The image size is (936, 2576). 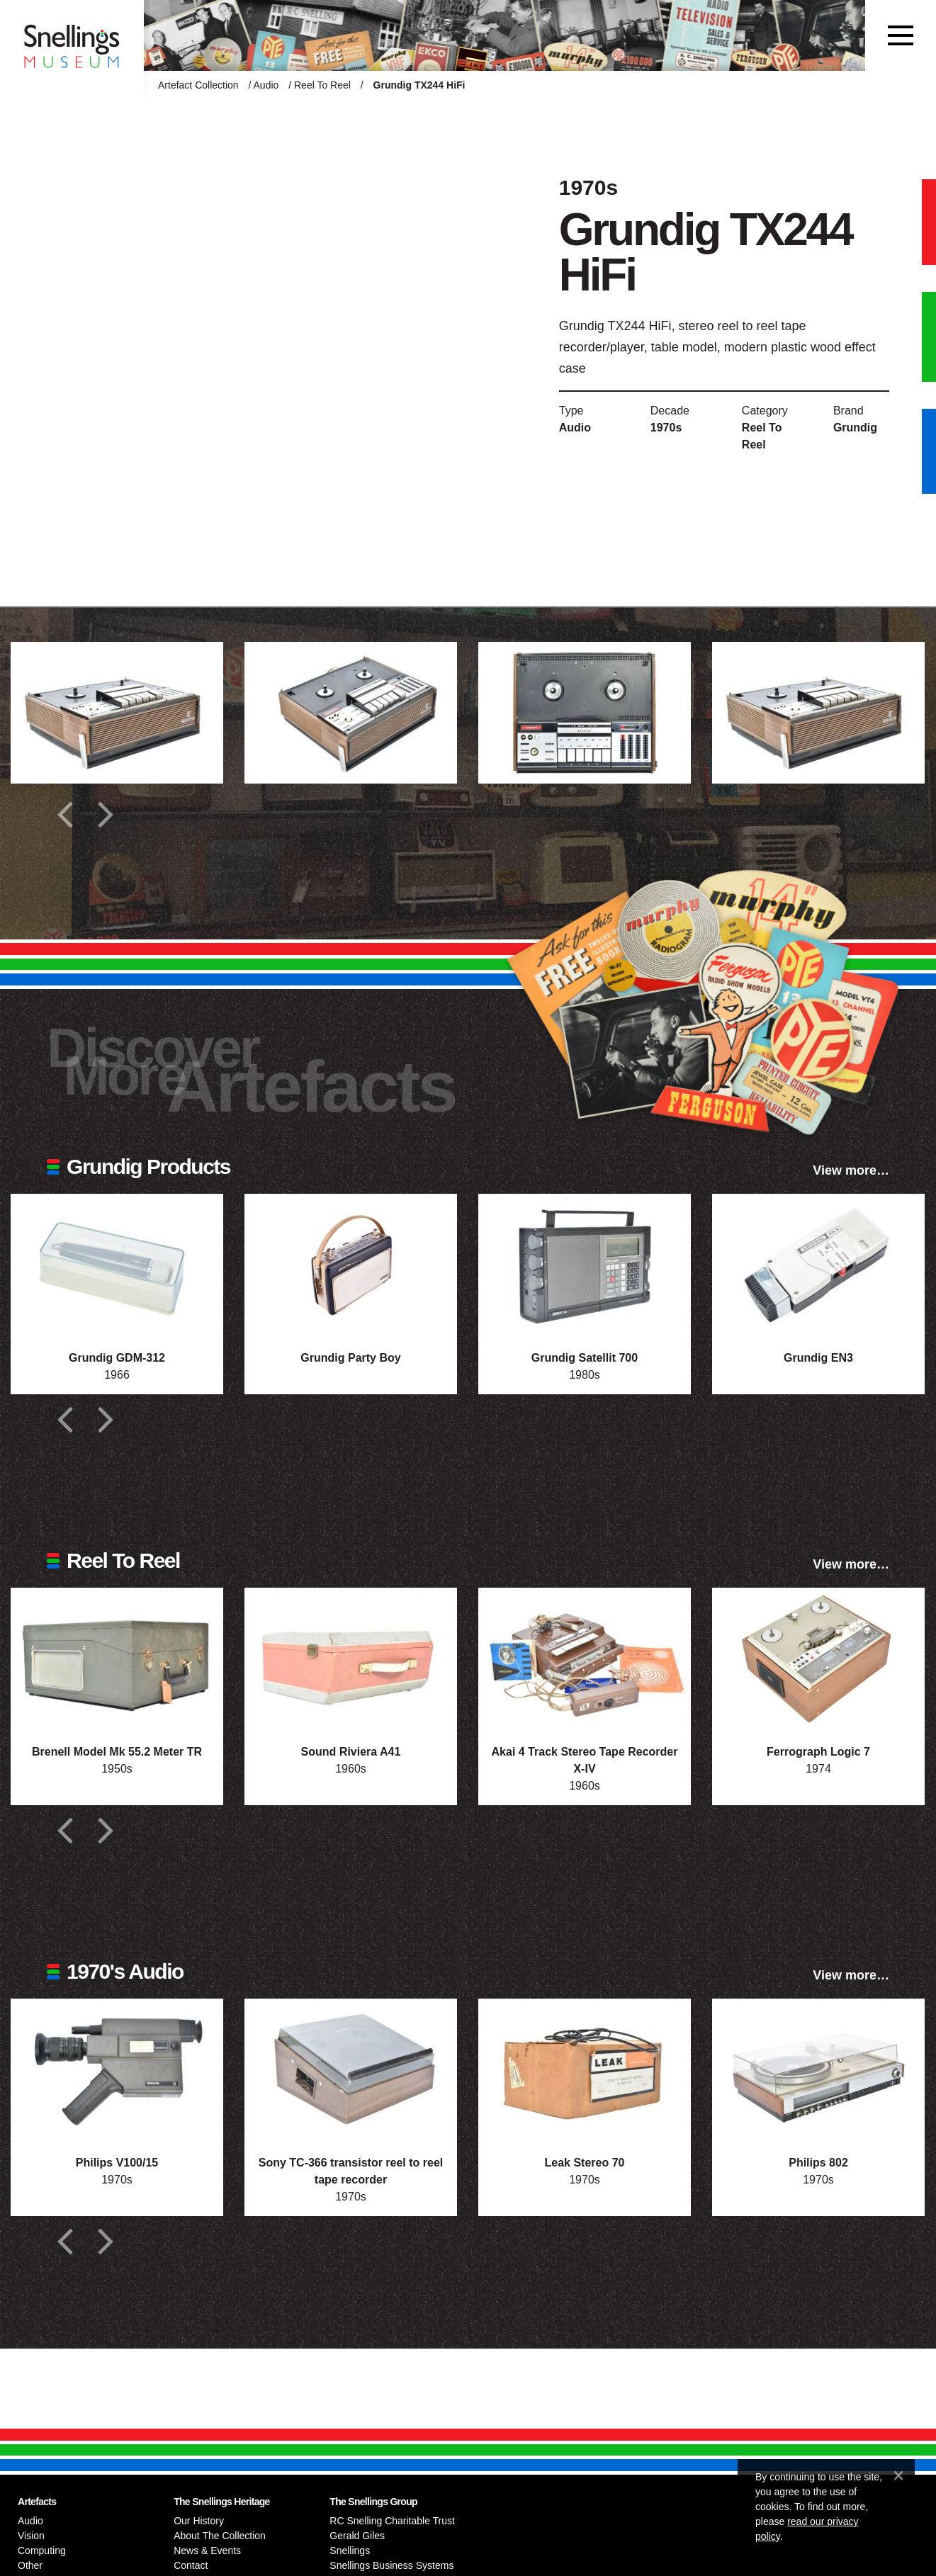 What do you see at coordinates (191, 2565) in the screenshot?
I see `Contact` at bounding box center [191, 2565].